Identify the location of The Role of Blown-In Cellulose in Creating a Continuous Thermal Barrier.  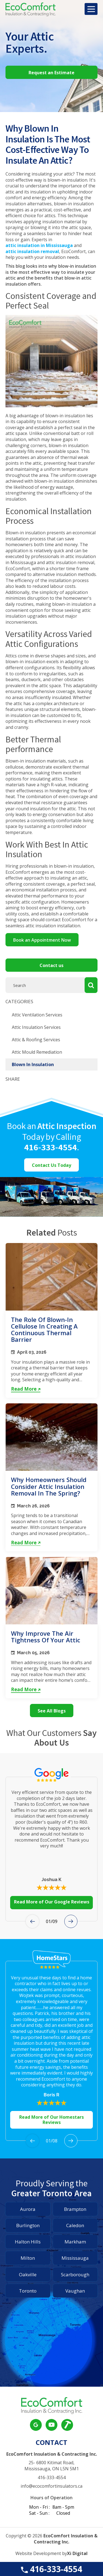
(44, 1329).